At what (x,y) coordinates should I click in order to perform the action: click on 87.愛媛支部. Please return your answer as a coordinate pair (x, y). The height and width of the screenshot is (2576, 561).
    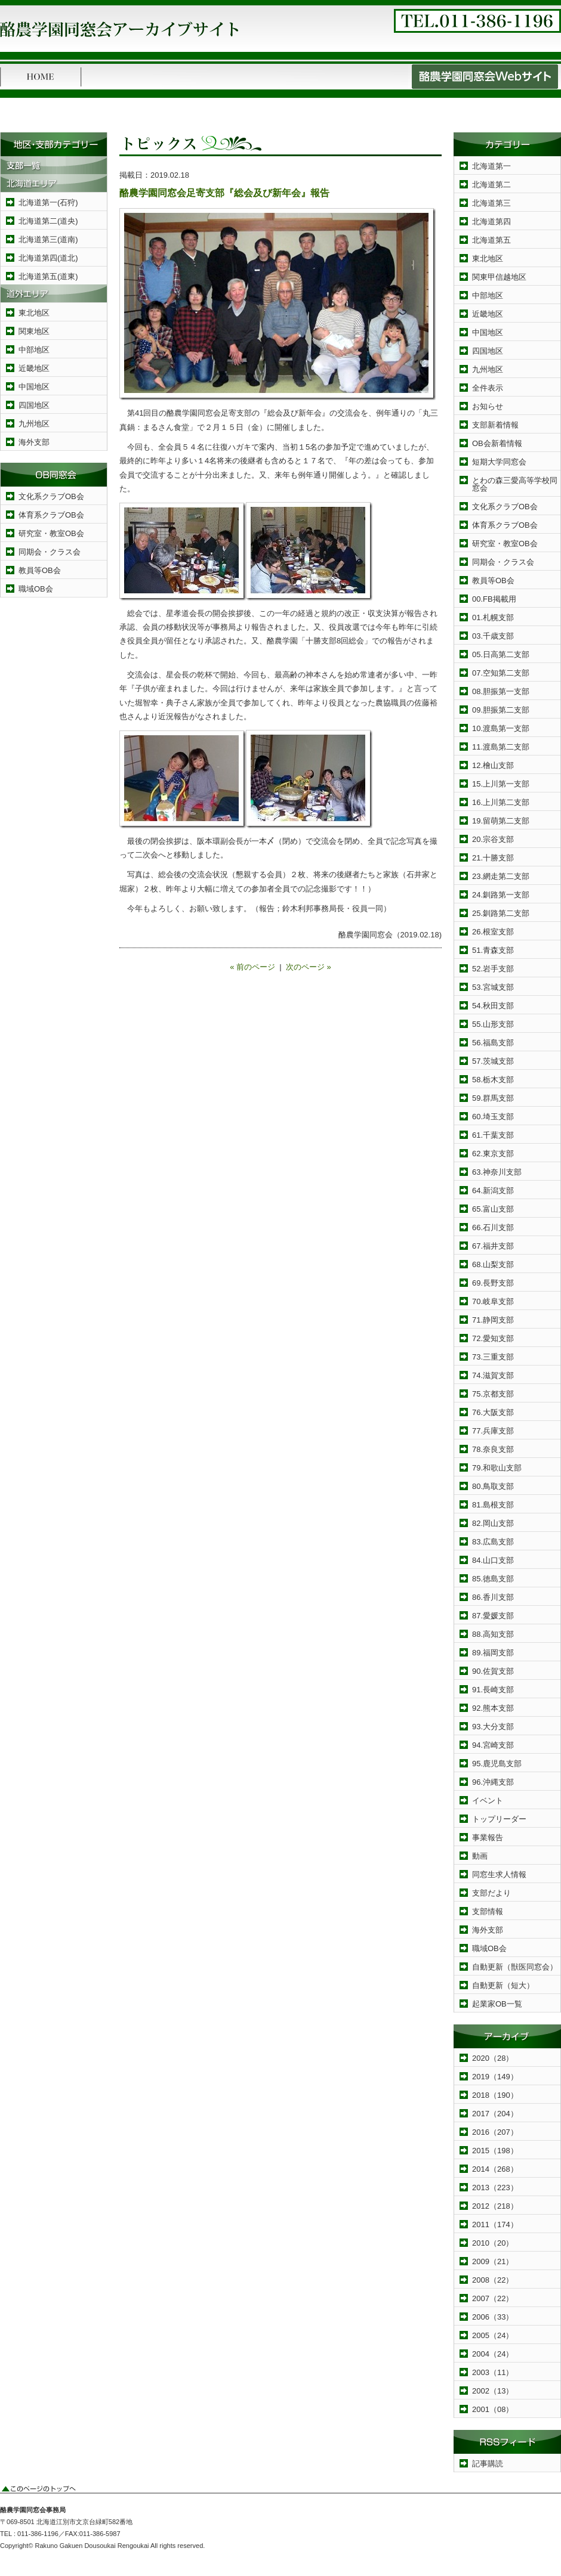
    Looking at the image, I should click on (493, 1615).